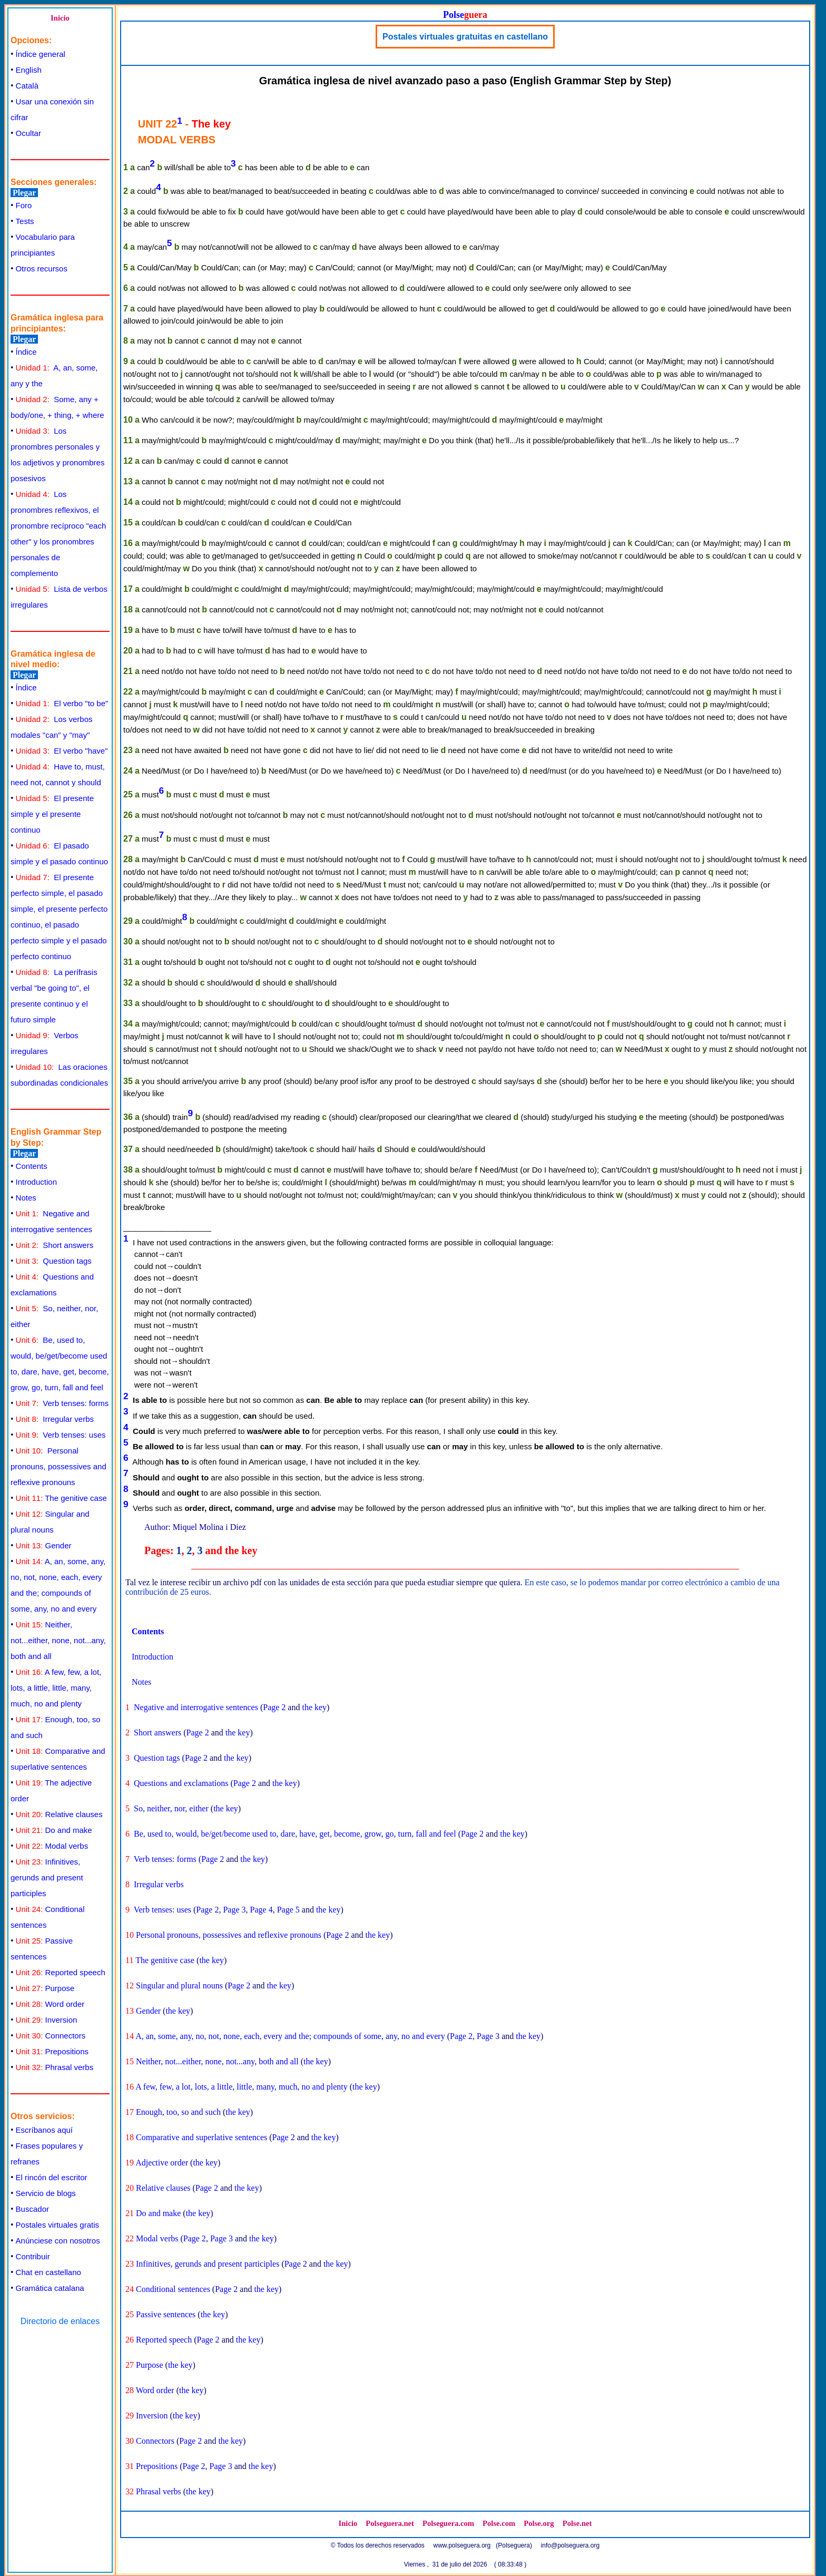  Describe the element at coordinates (54, 1260) in the screenshot. I see `Question tags` at that location.